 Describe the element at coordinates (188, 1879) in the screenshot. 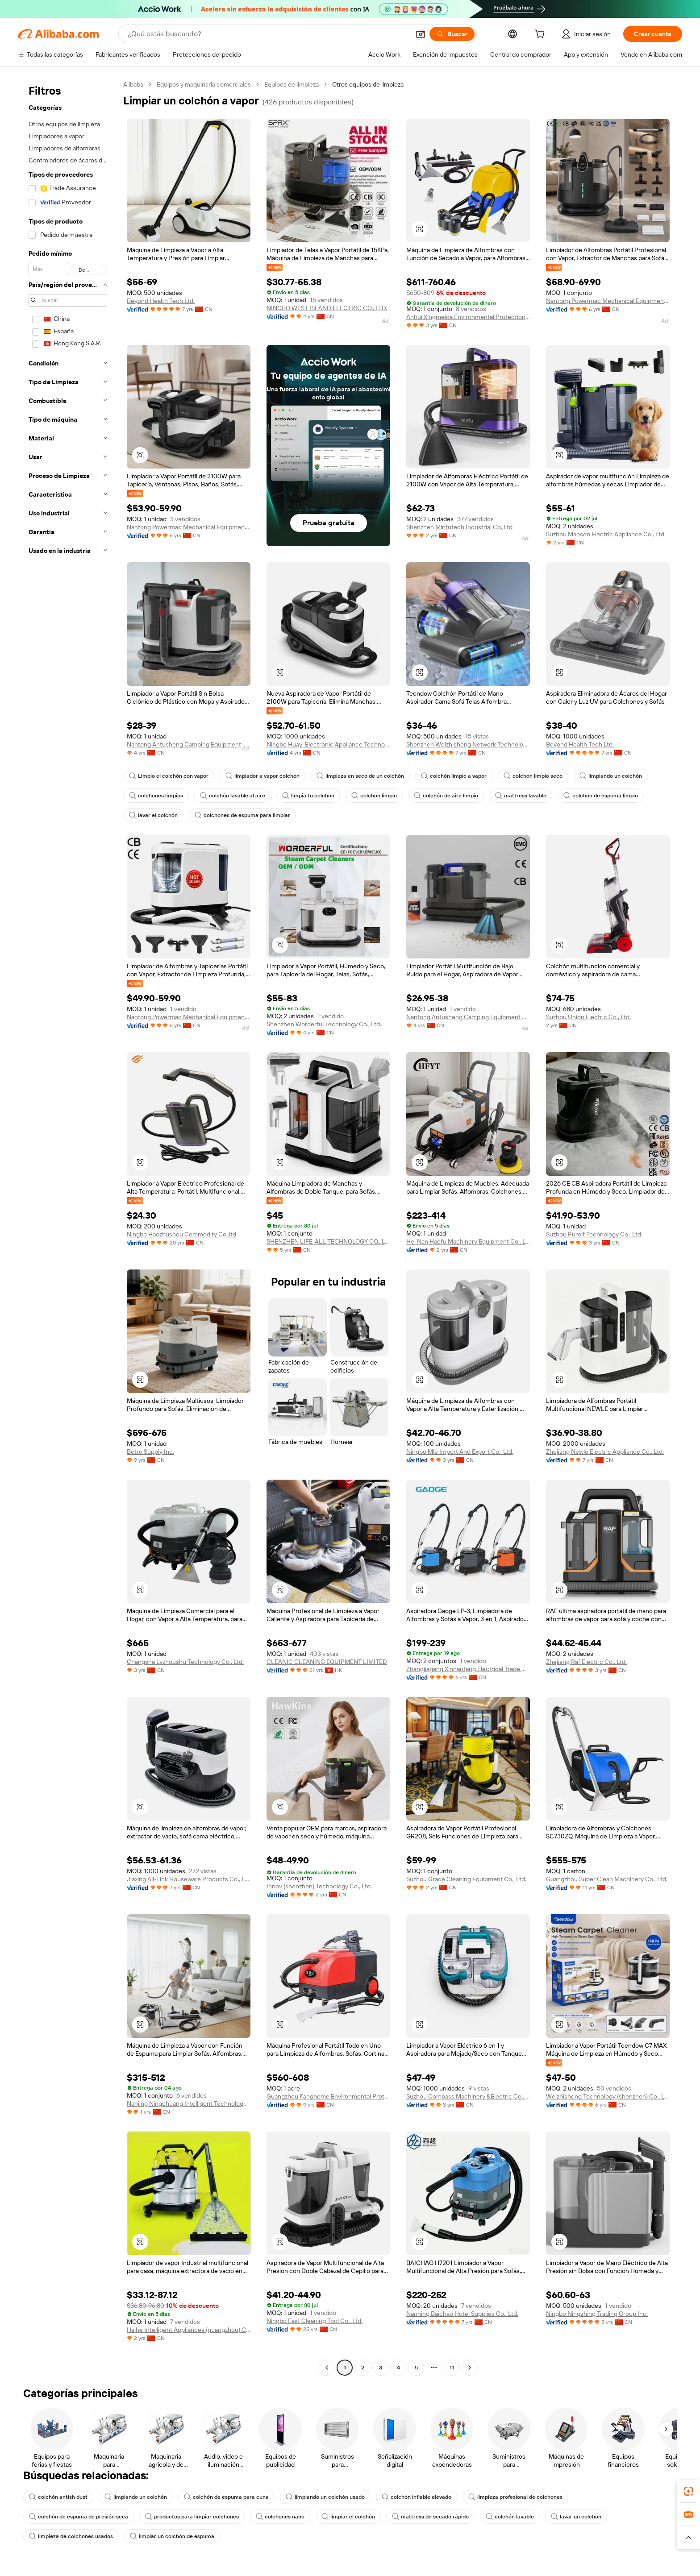

I see `Jiaxing All-Link Houseware Products Co., Ltd.` at that location.